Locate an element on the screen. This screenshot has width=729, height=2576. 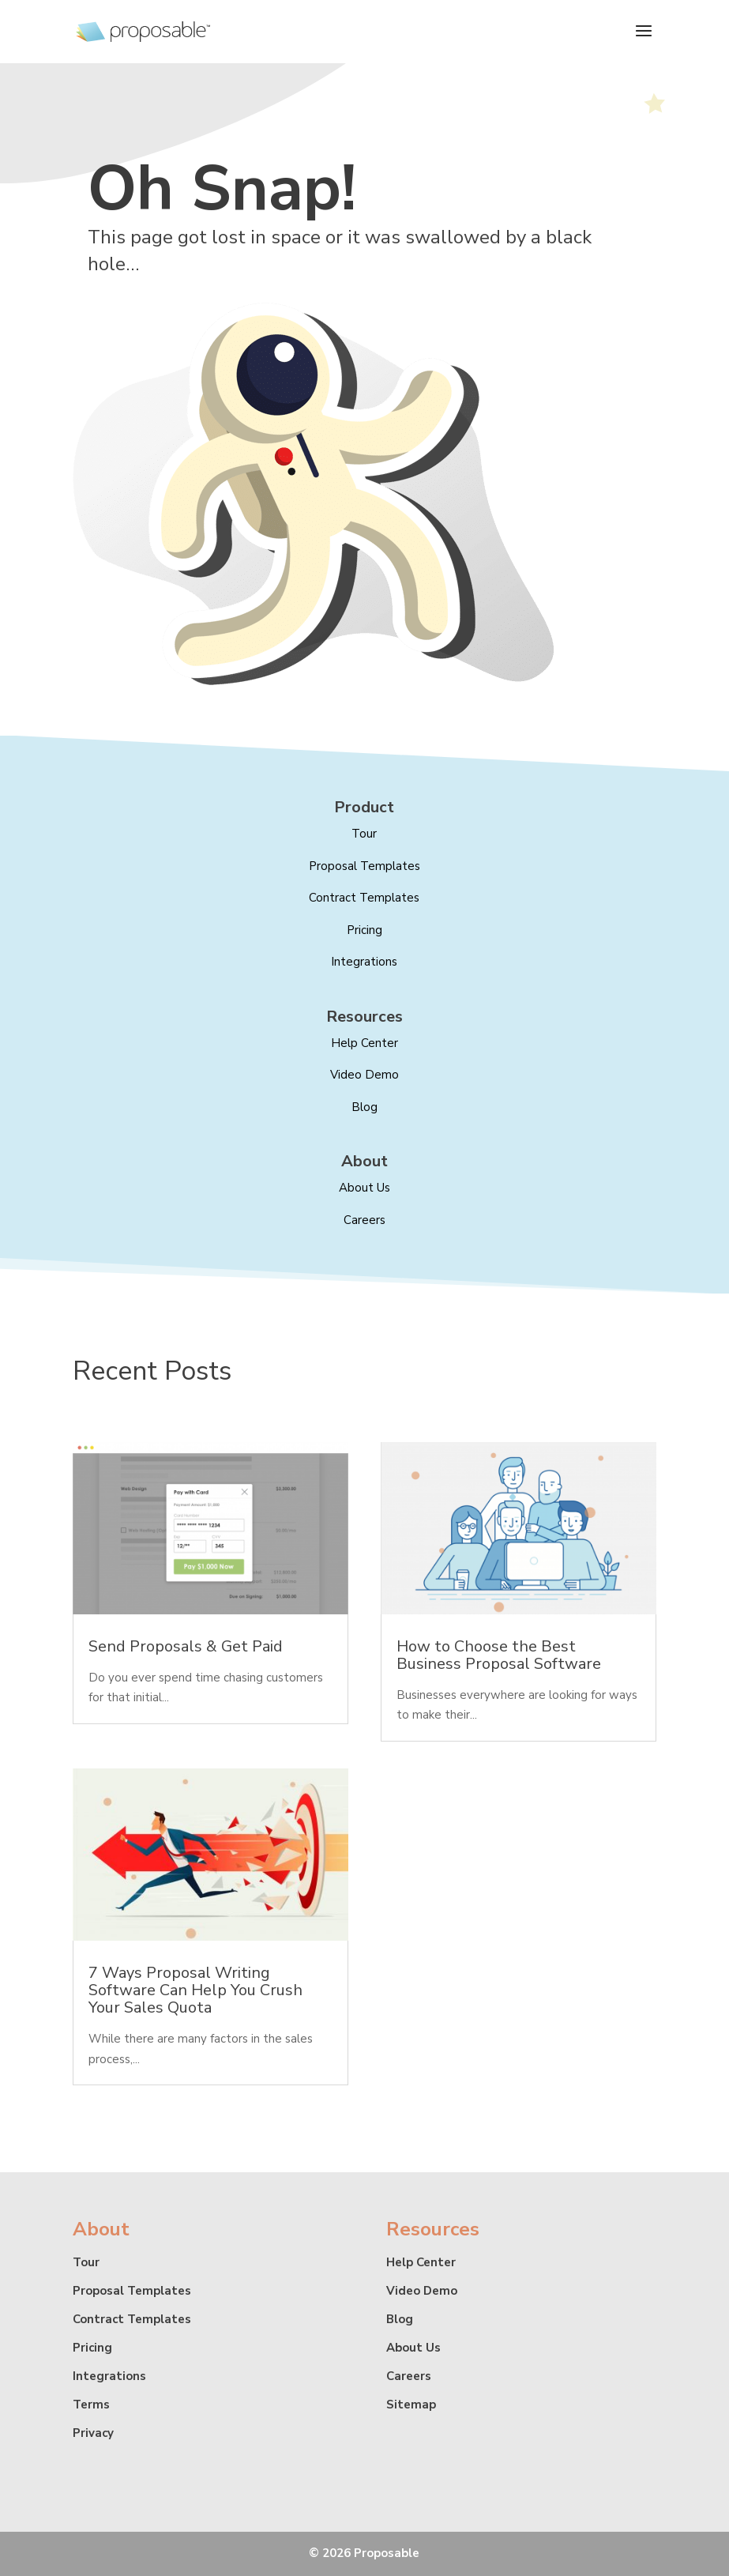
Proposal Templates is located at coordinates (364, 866).